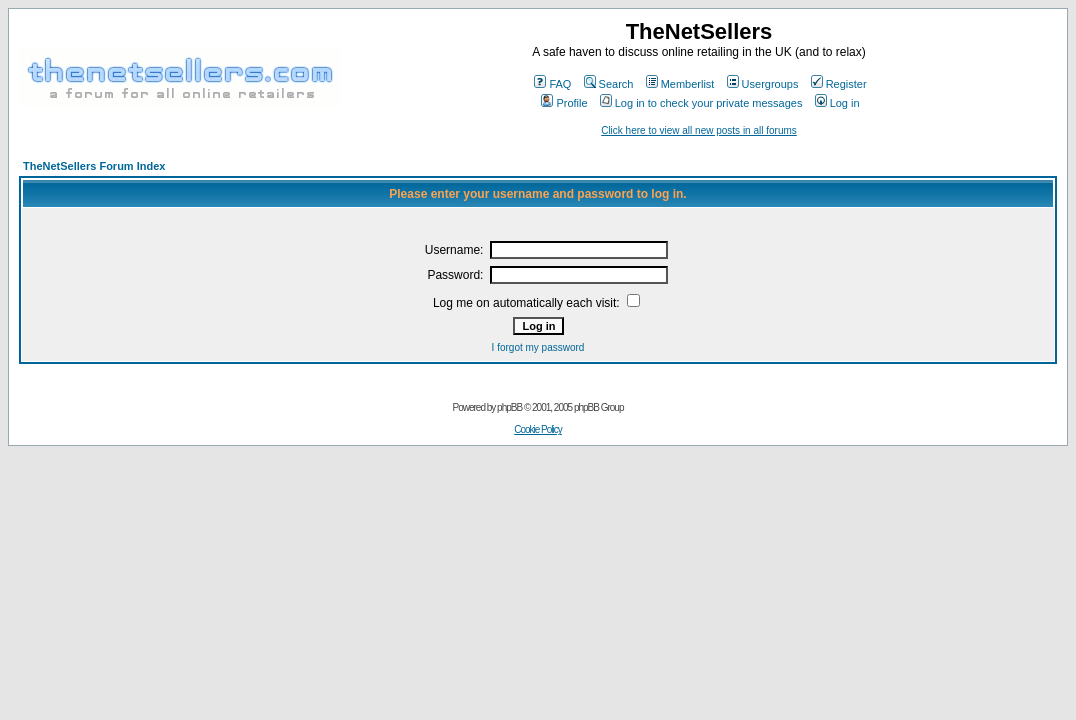 Image resolution: width=1076 pixels, height=720 pixels. I want to click on Search, so click(609, 84).